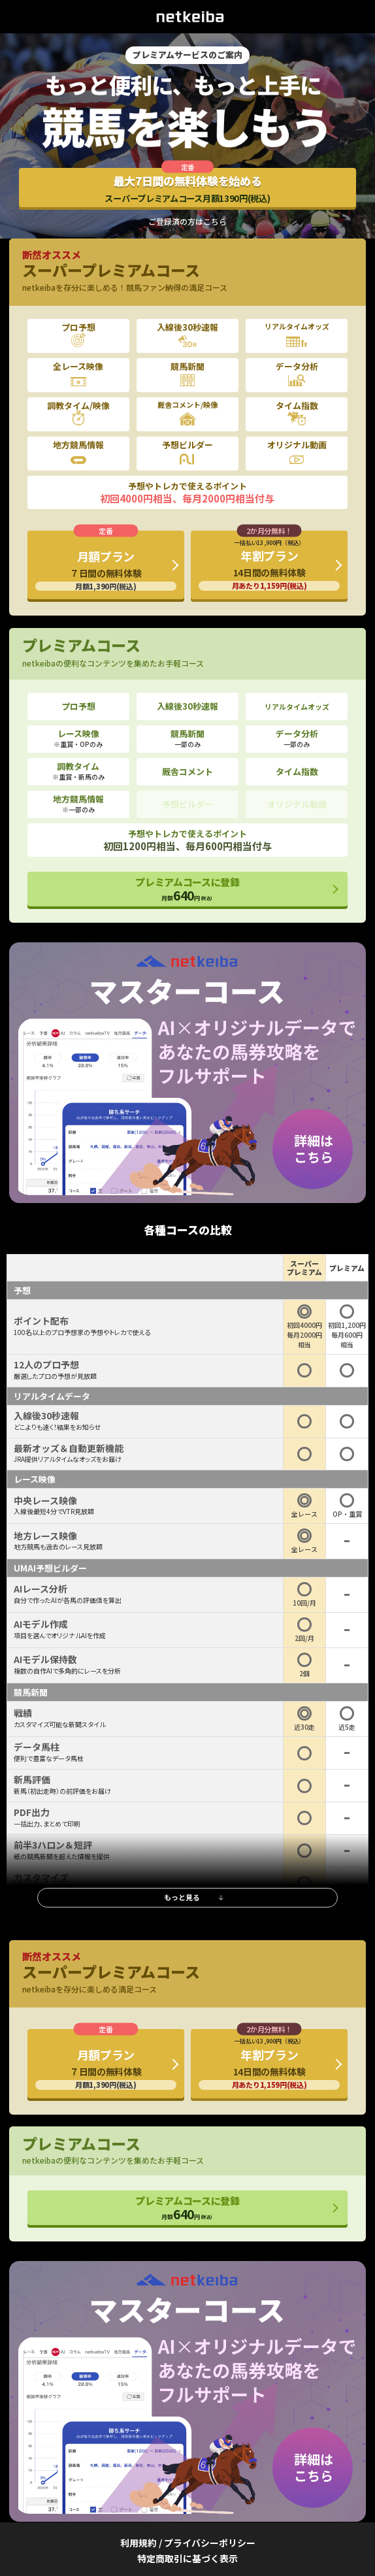  Describe the element at coordinates (187, 2558) in the screenshot. I see `特定商取引に基づく表示` at that location.